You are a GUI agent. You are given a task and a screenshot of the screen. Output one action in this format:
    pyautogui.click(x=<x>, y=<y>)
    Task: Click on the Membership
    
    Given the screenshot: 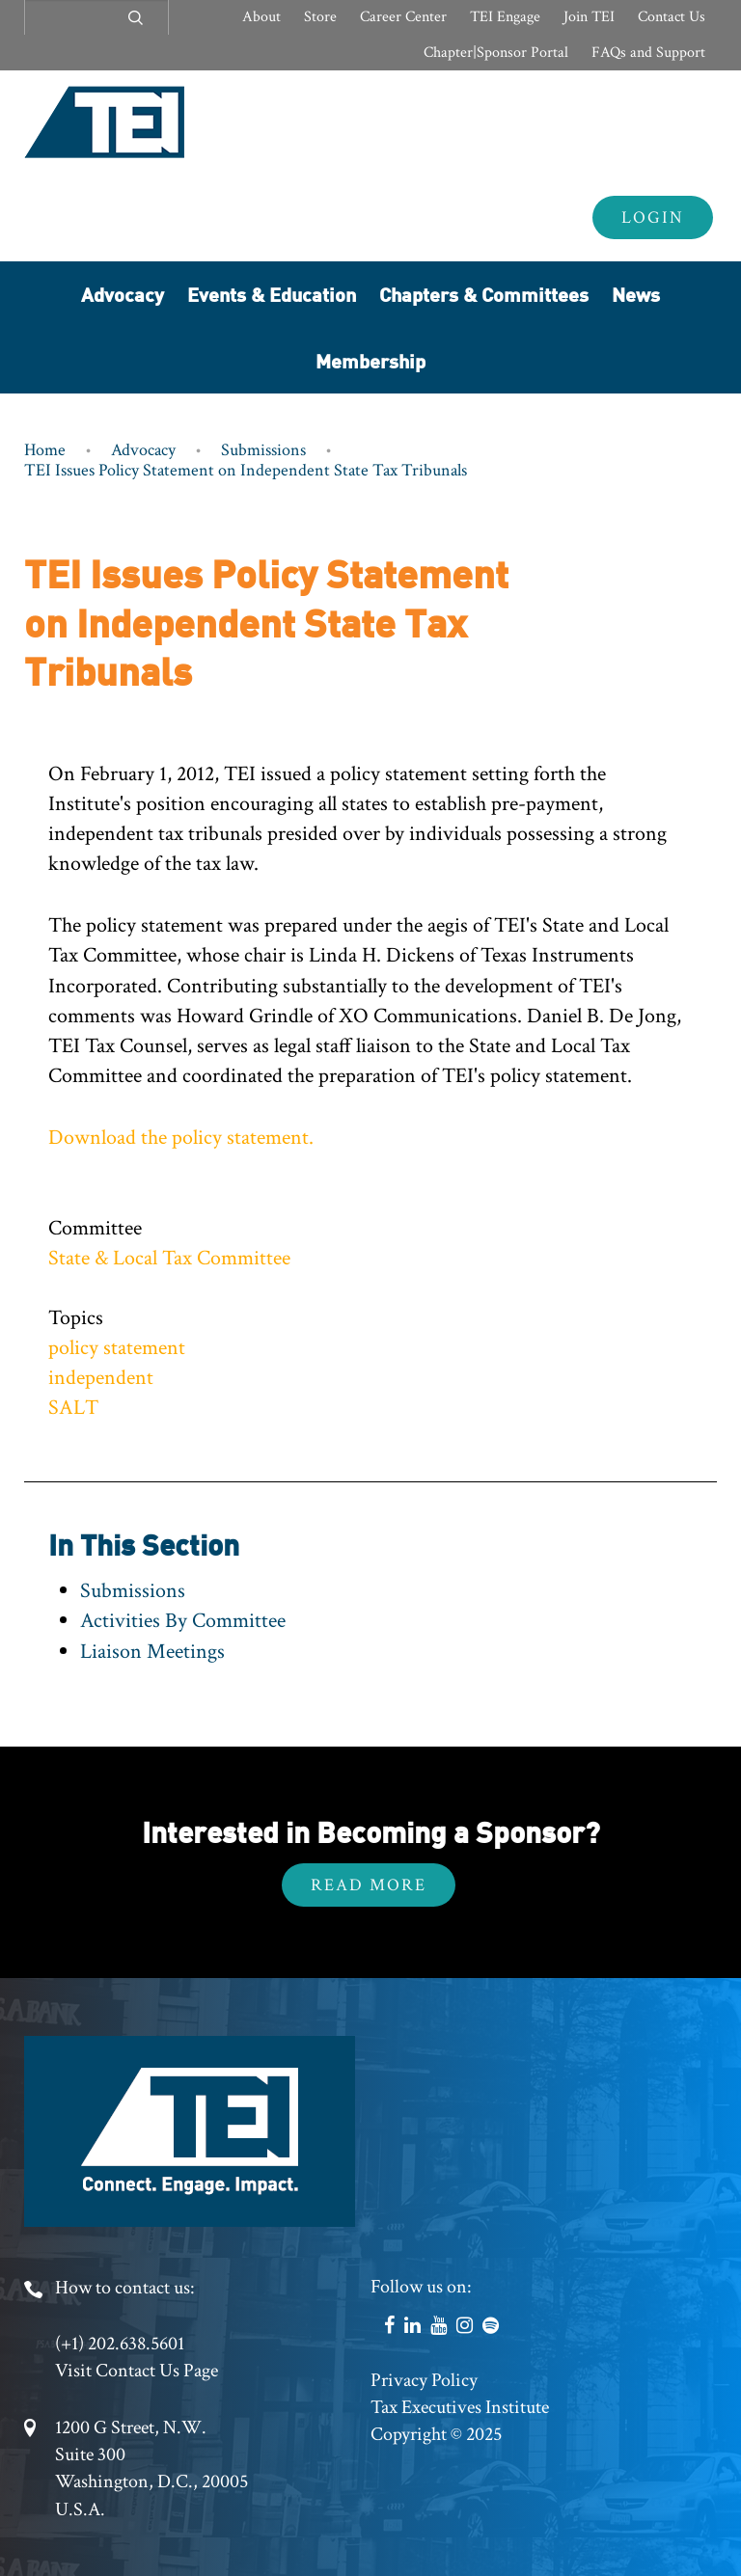 What is the action you would take?
    pyautogui.click(x=370, y=360)
    